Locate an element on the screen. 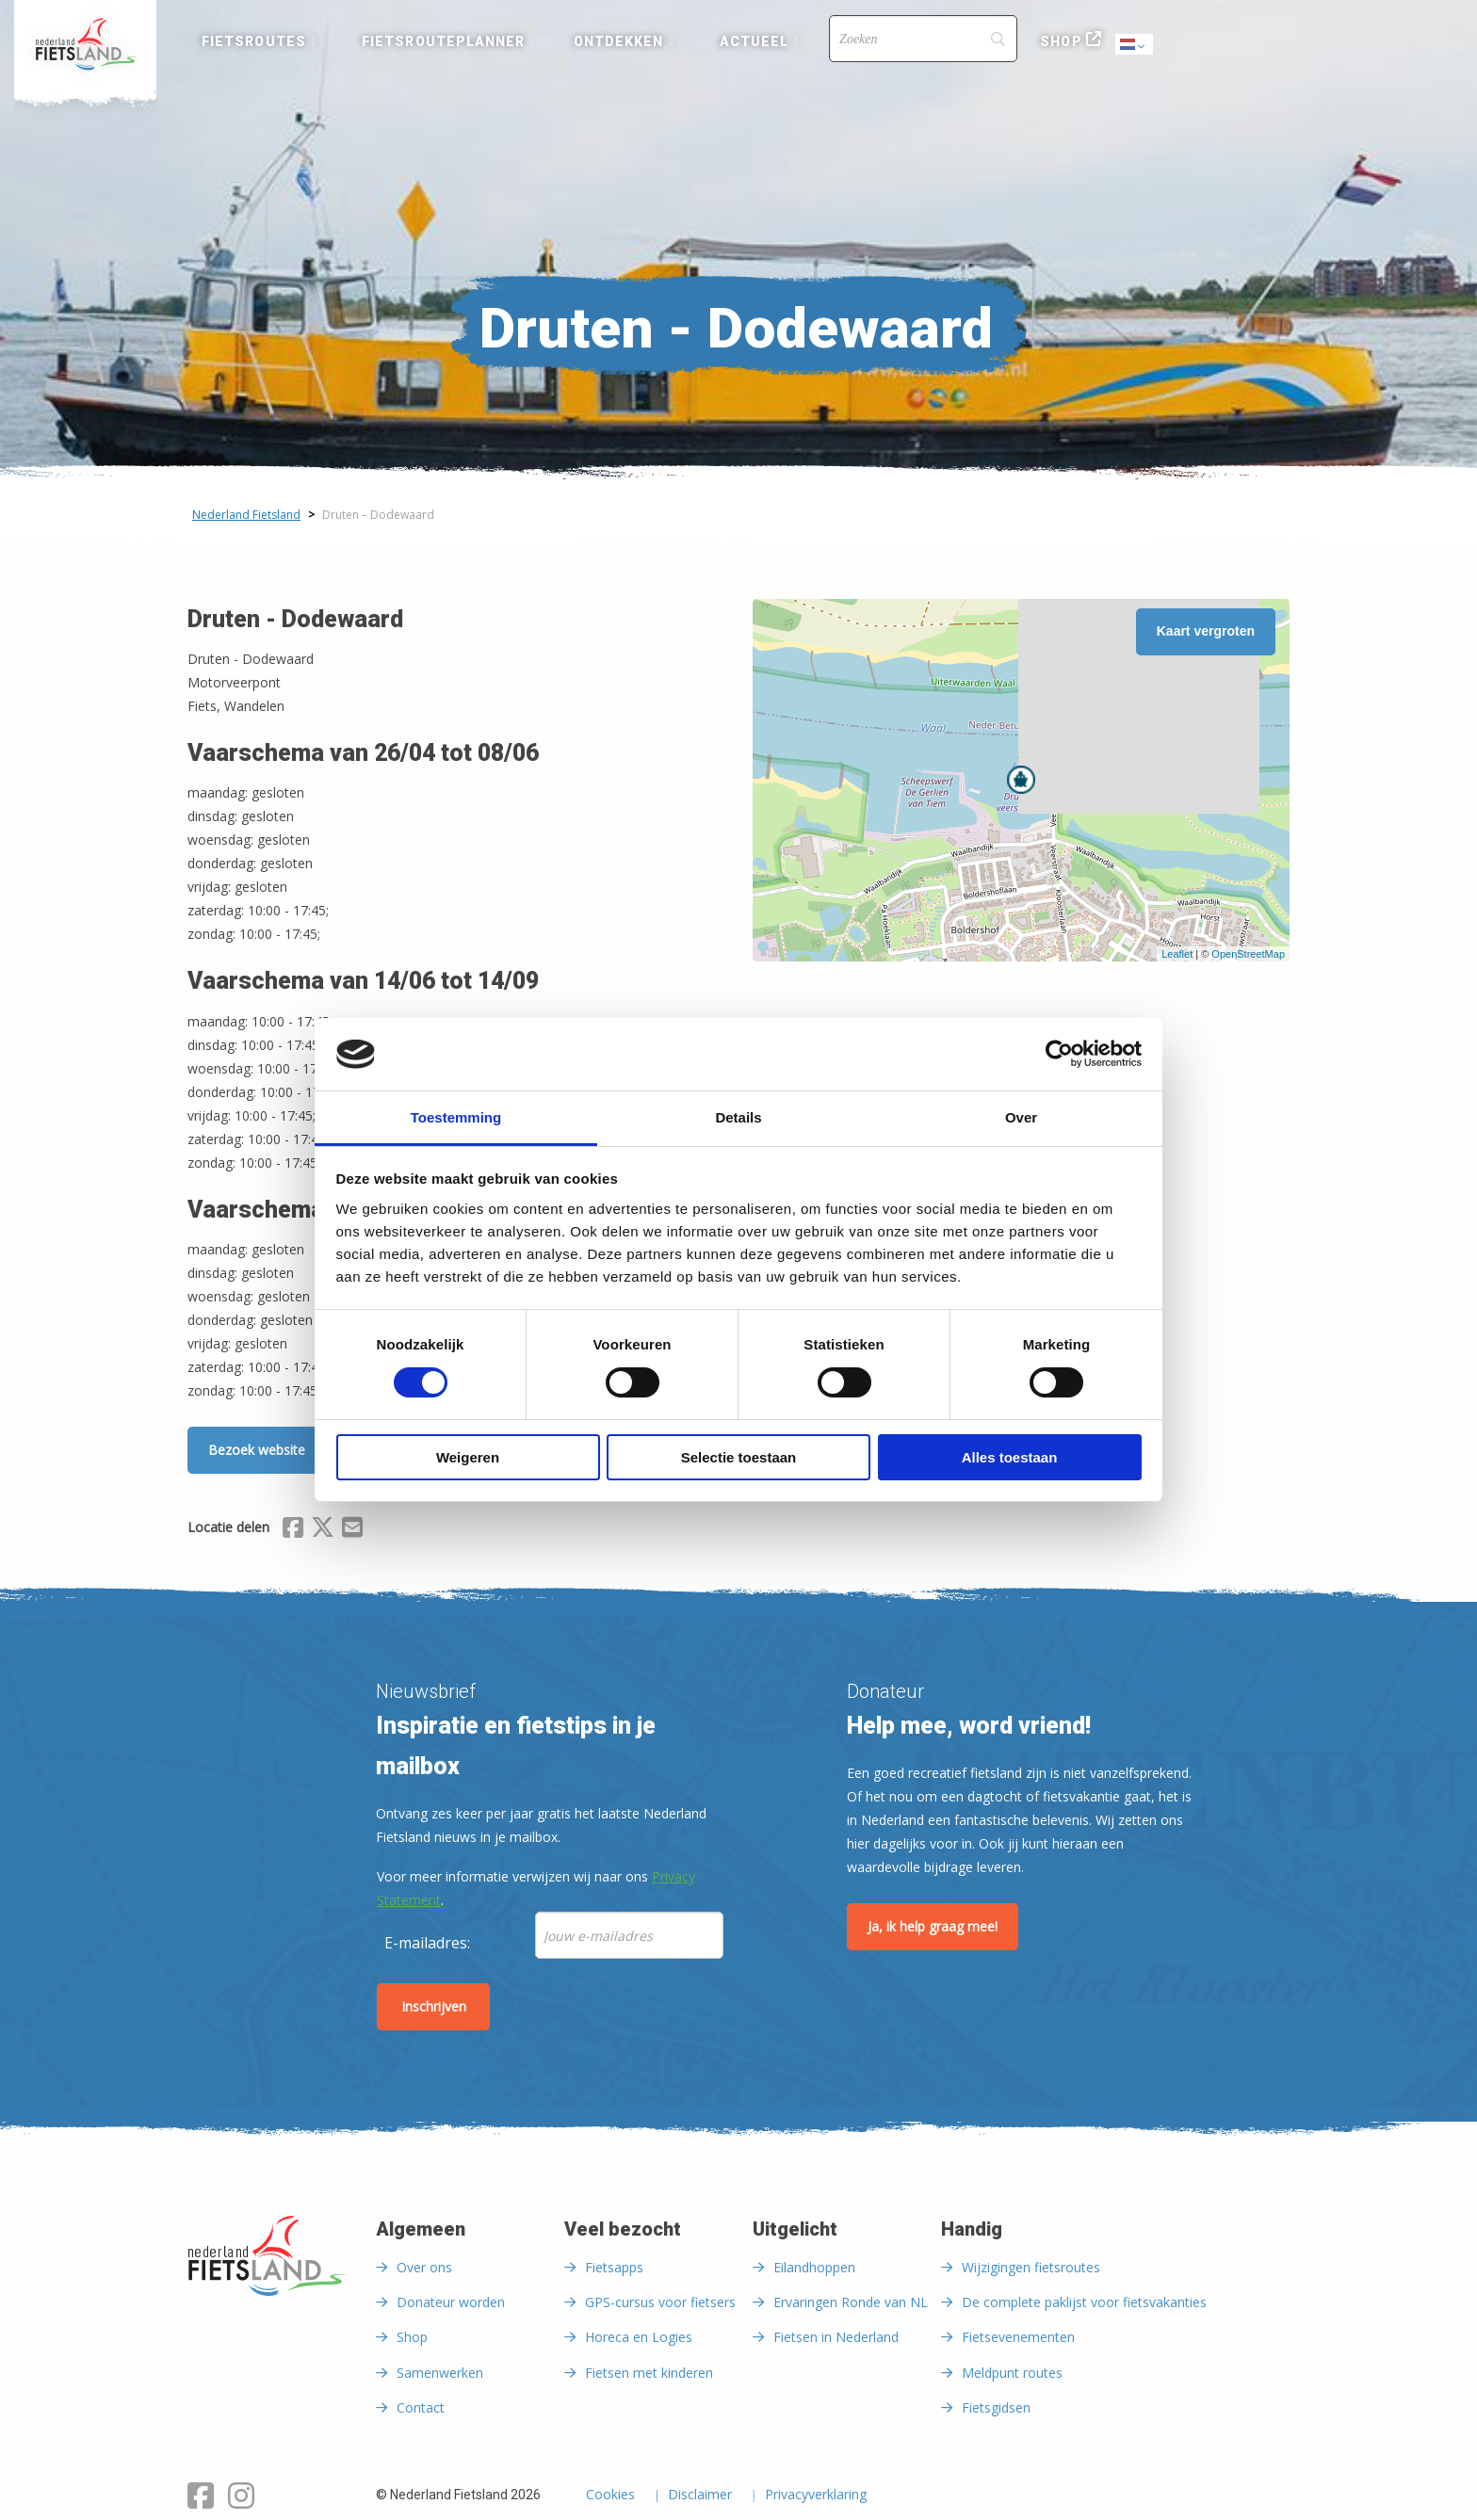 The height and width of the screenshot is (2520, 1477). Alles toestaan is located at coordinates (1010, 1457).